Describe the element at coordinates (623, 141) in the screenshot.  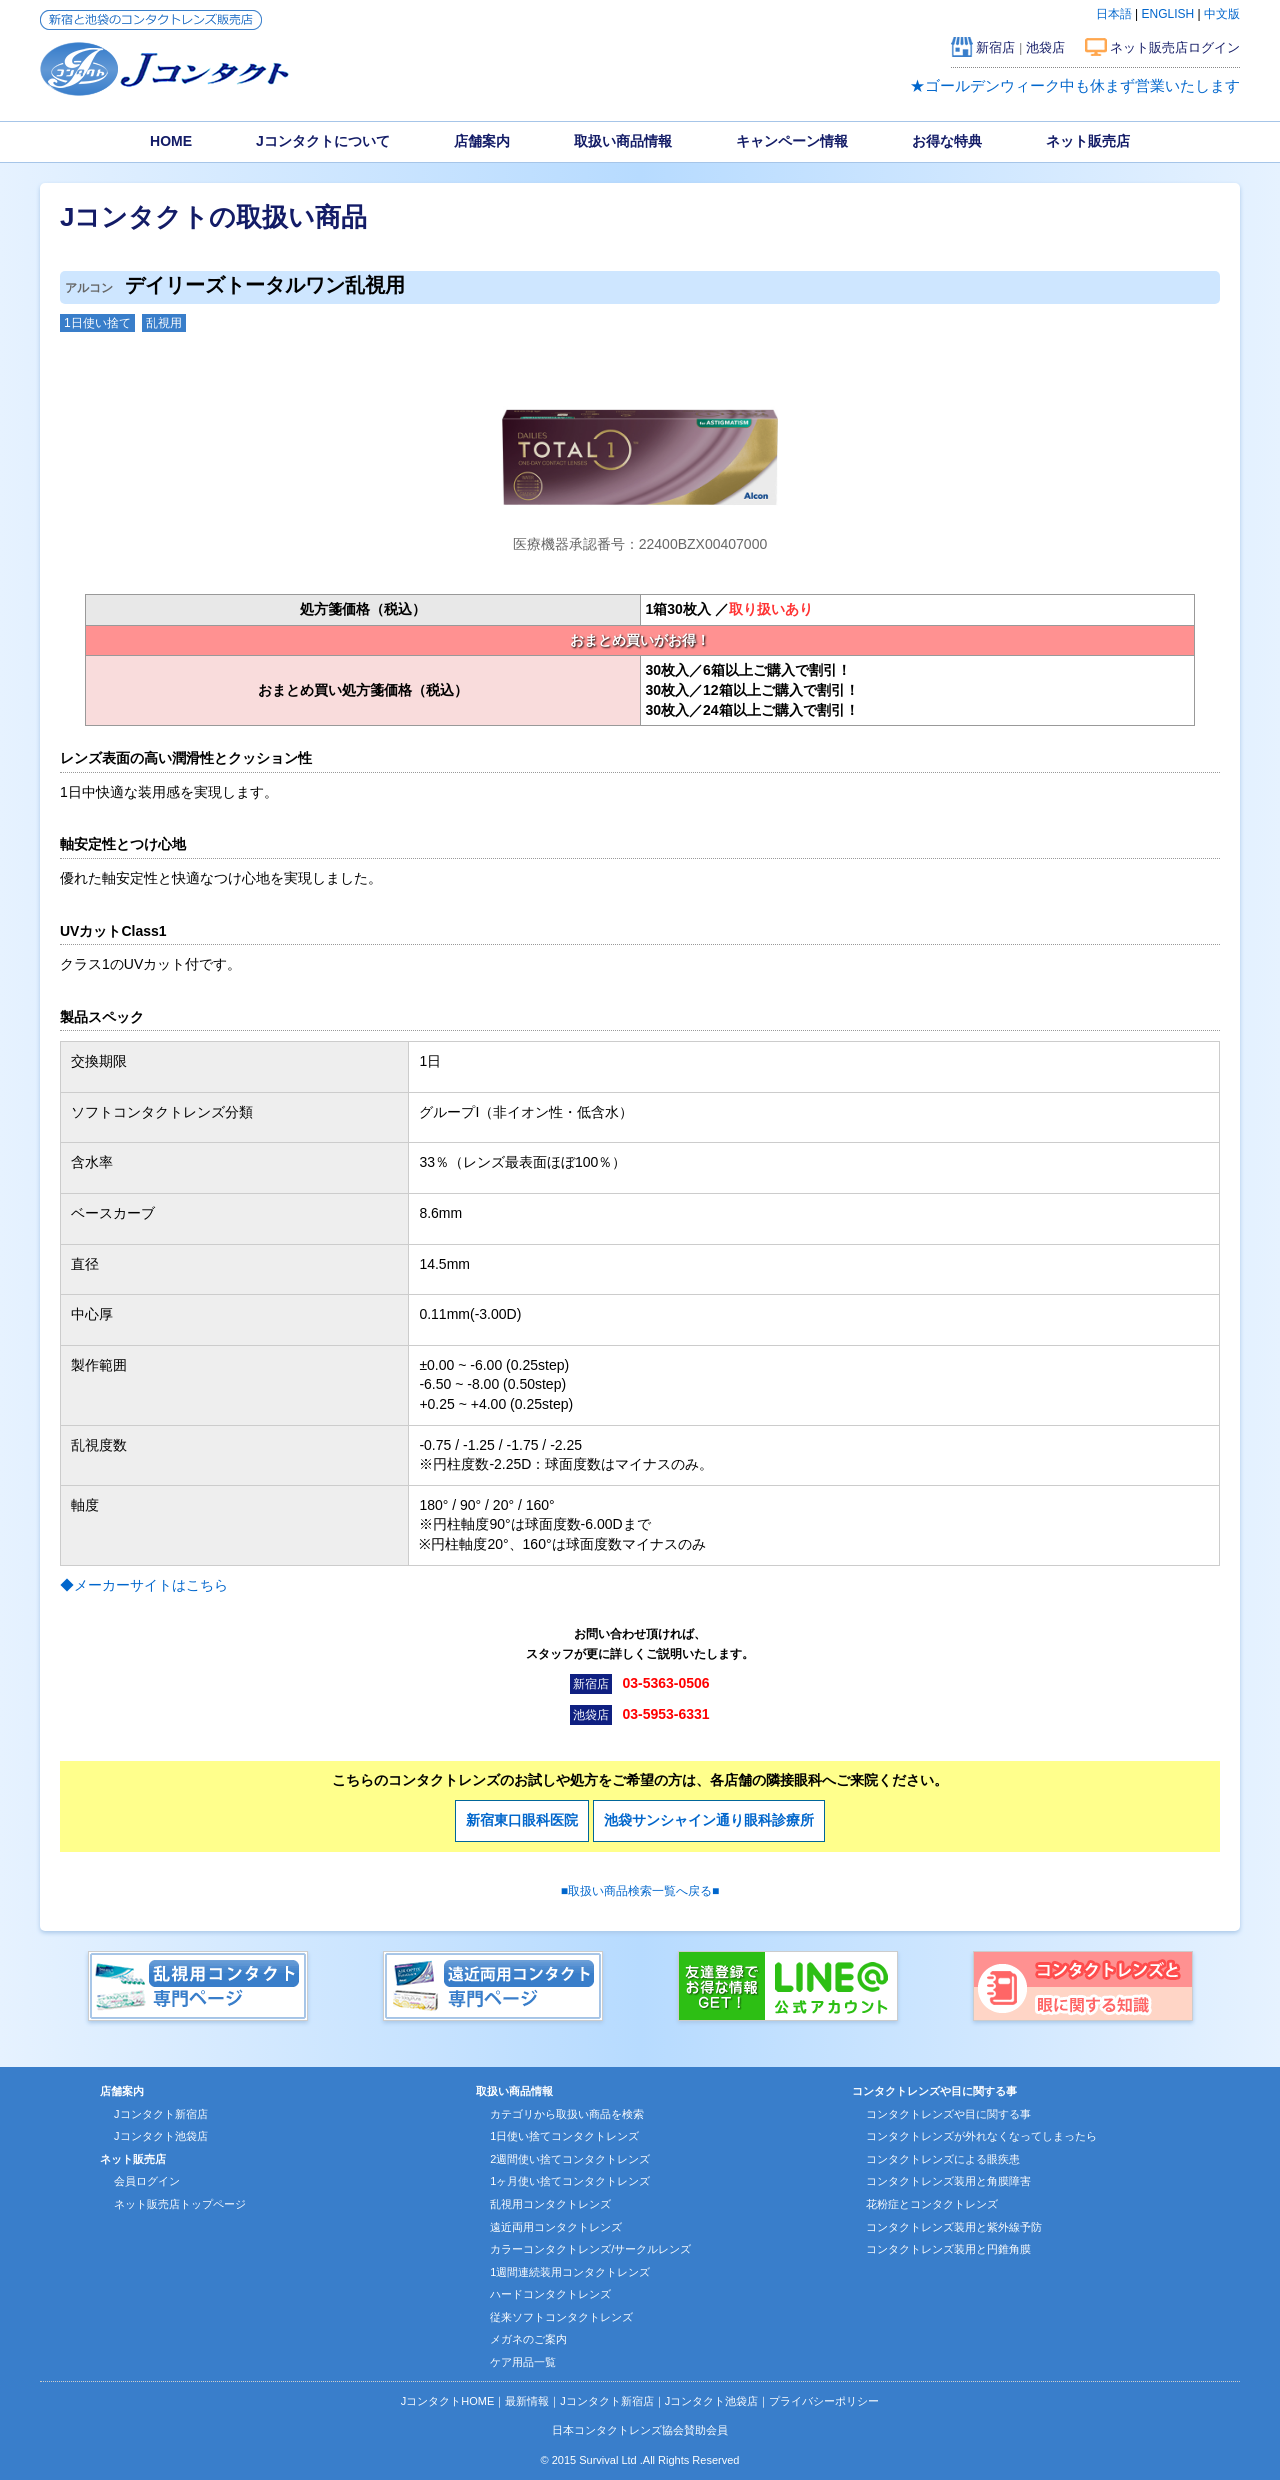
I see `取扱い商品情報` at that location.